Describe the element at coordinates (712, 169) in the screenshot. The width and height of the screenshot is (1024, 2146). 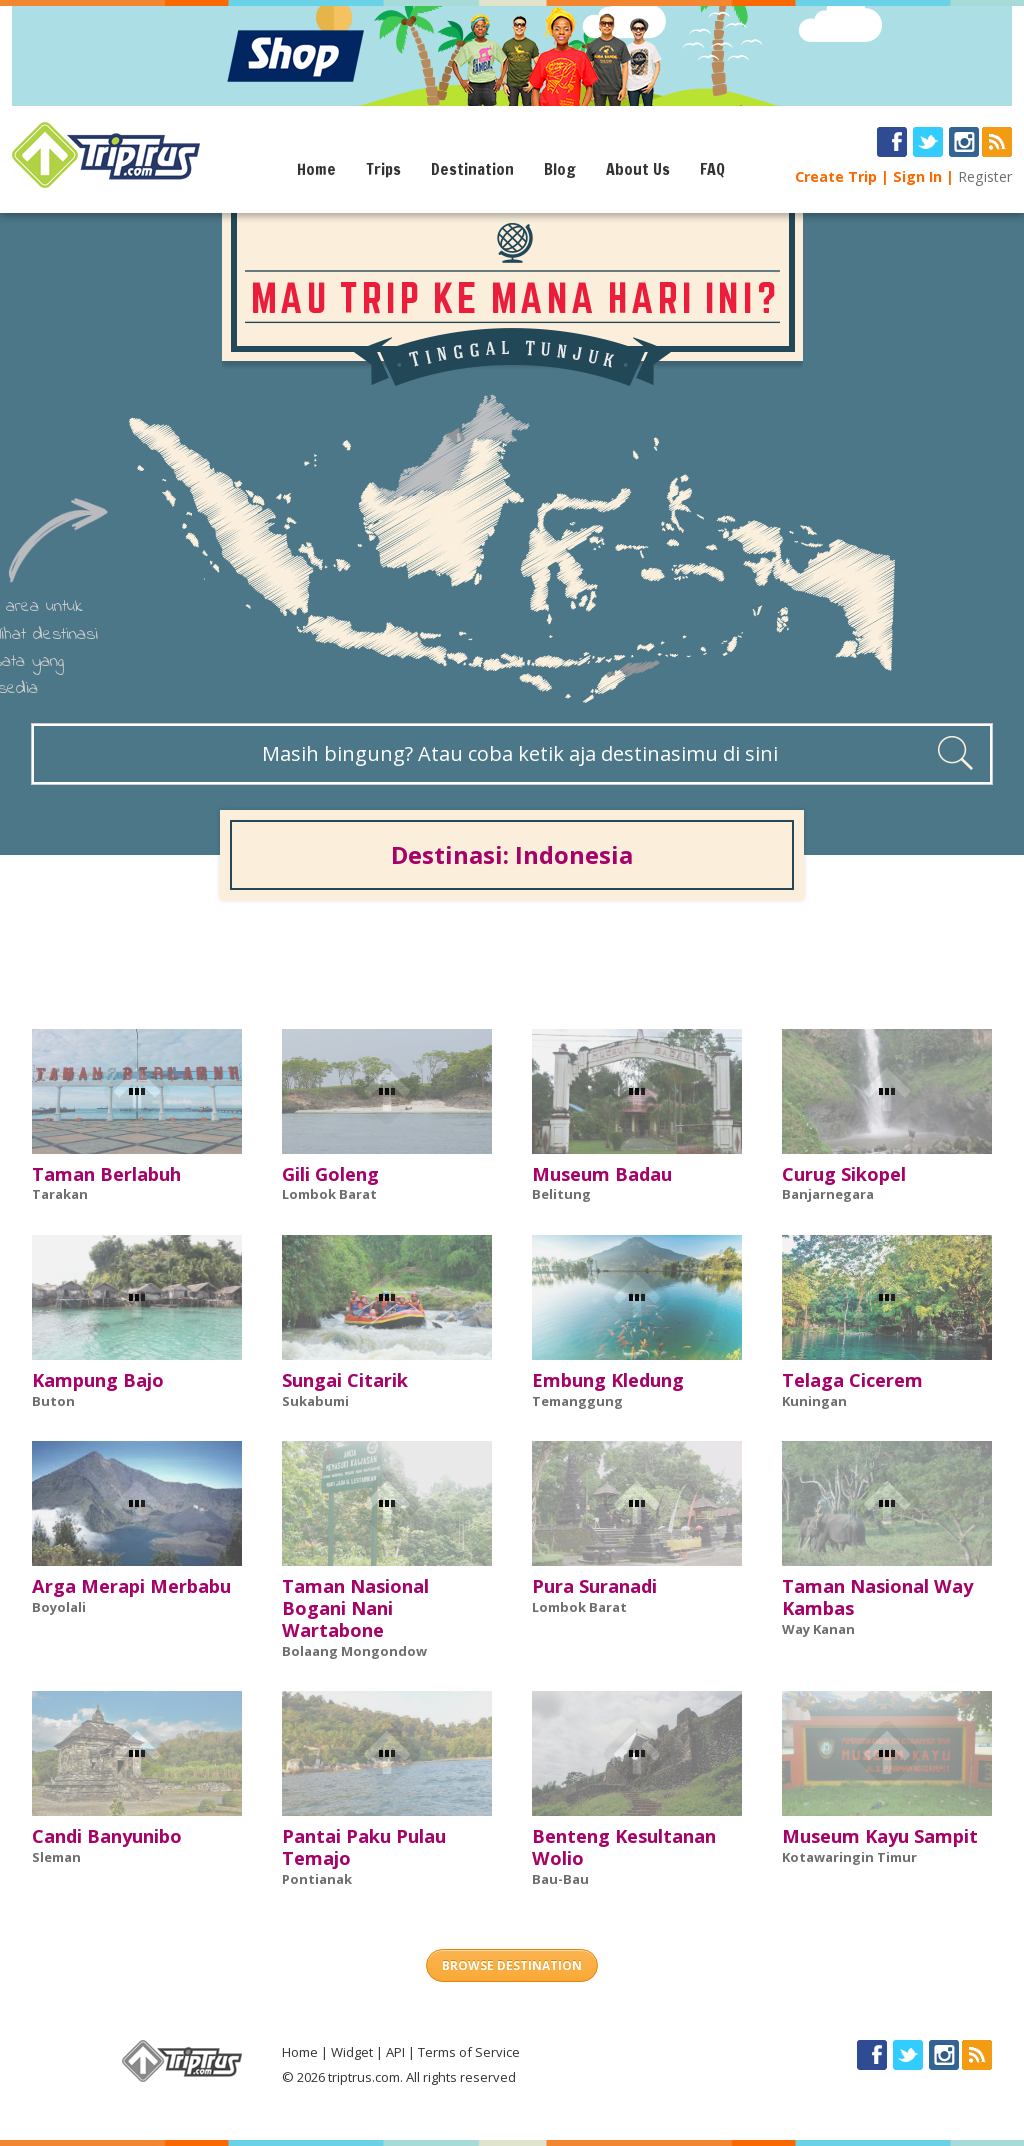
I see `FAQ` at that location.